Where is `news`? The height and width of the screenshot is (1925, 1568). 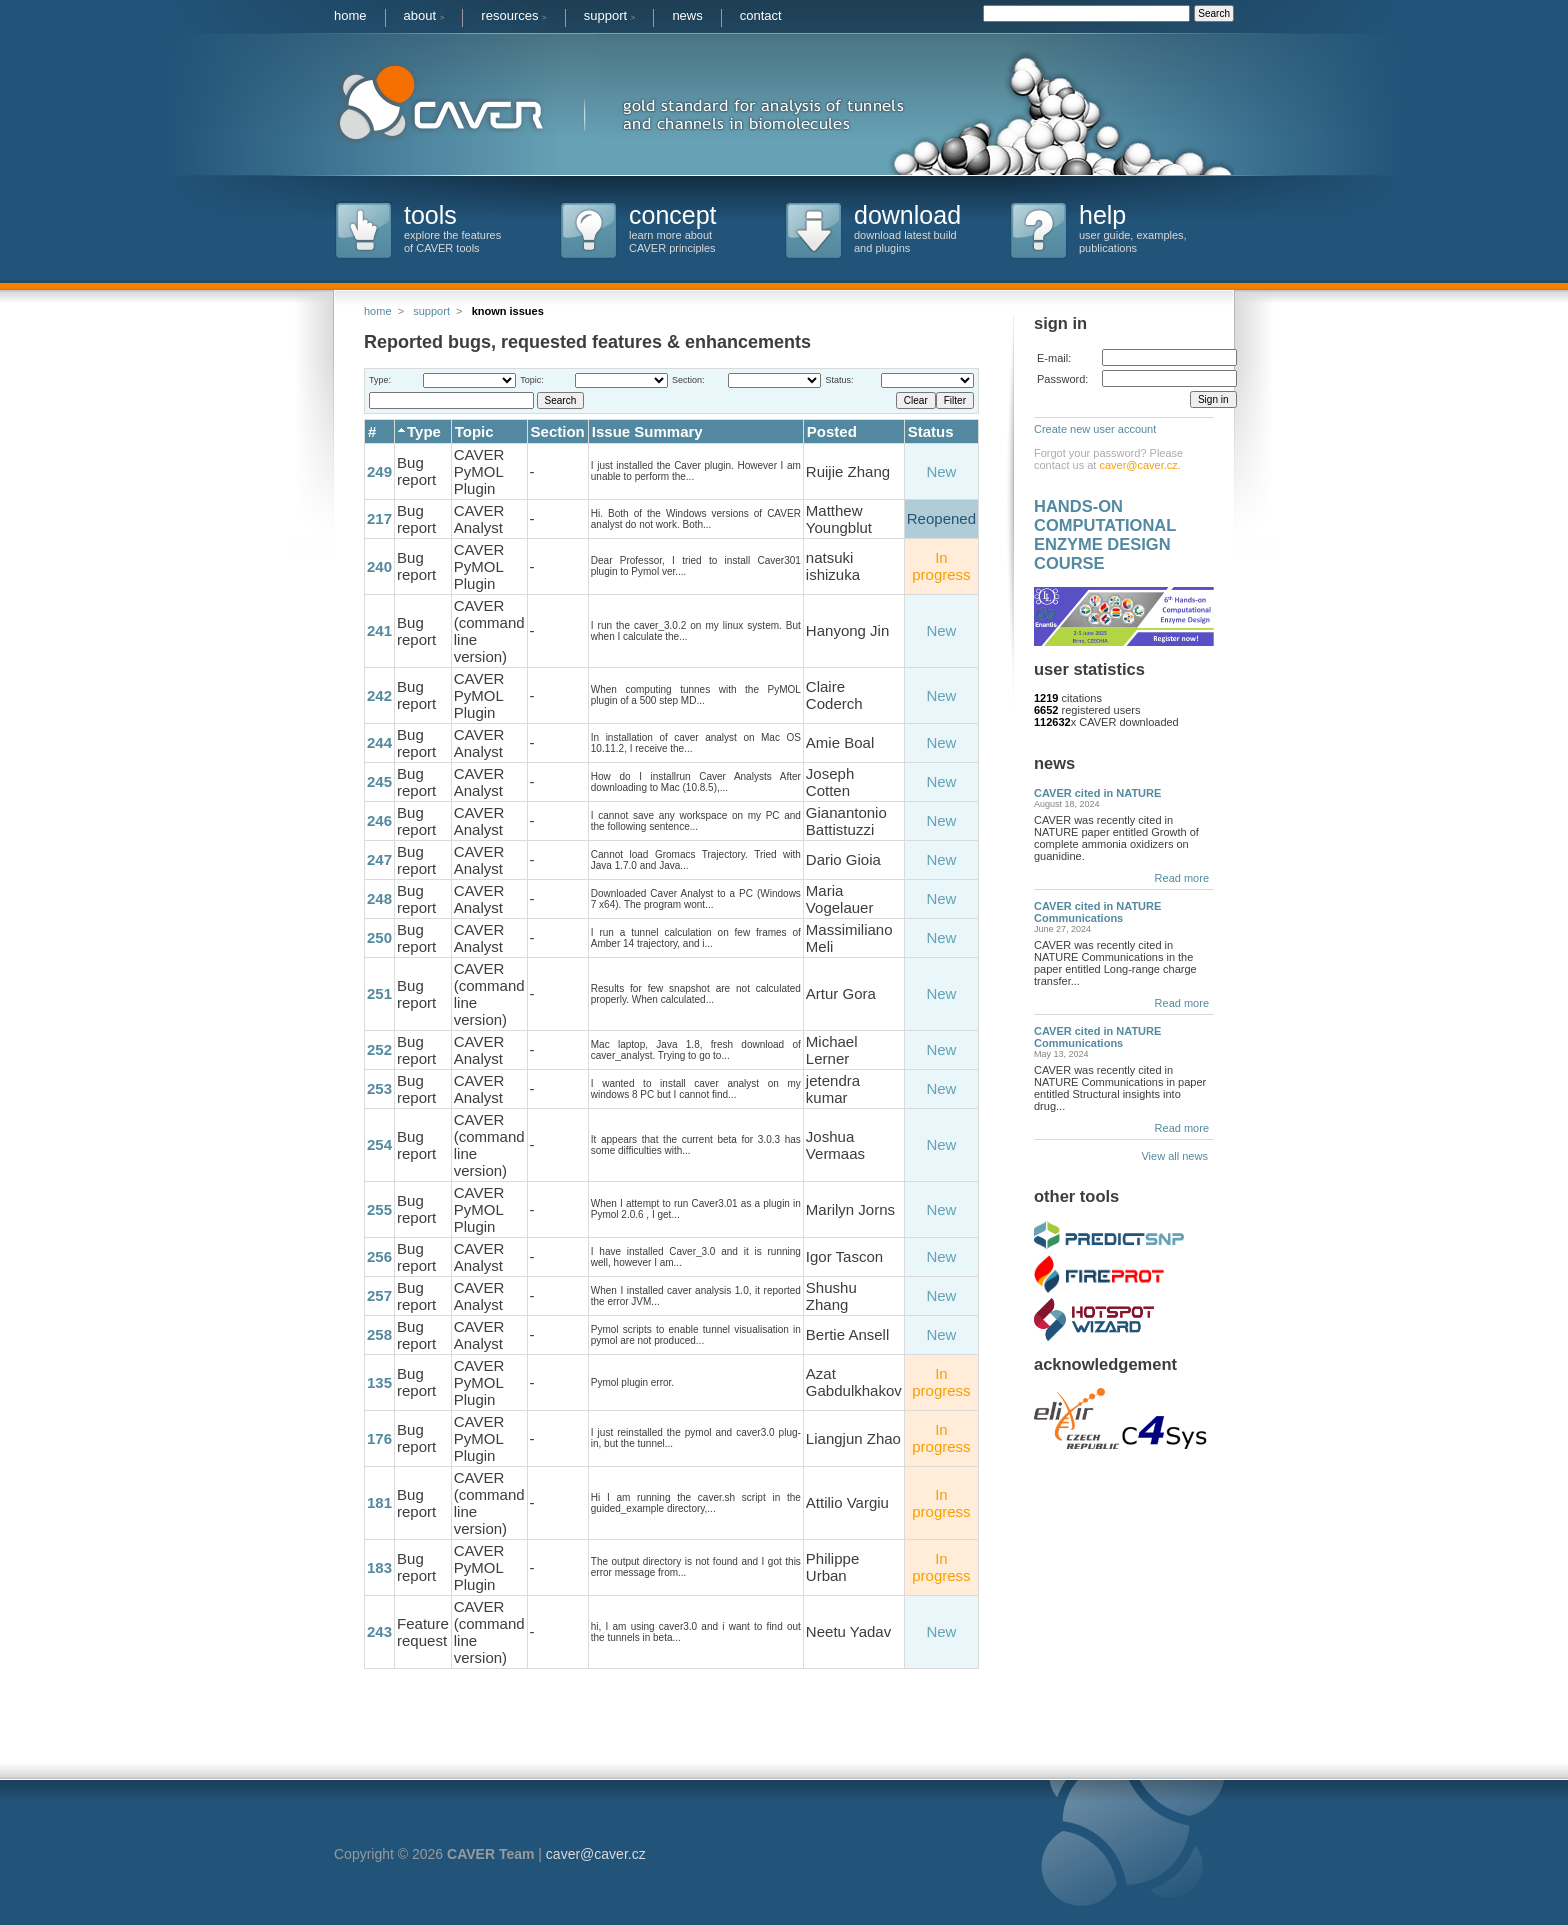
news is located at coordinates (687, 15).